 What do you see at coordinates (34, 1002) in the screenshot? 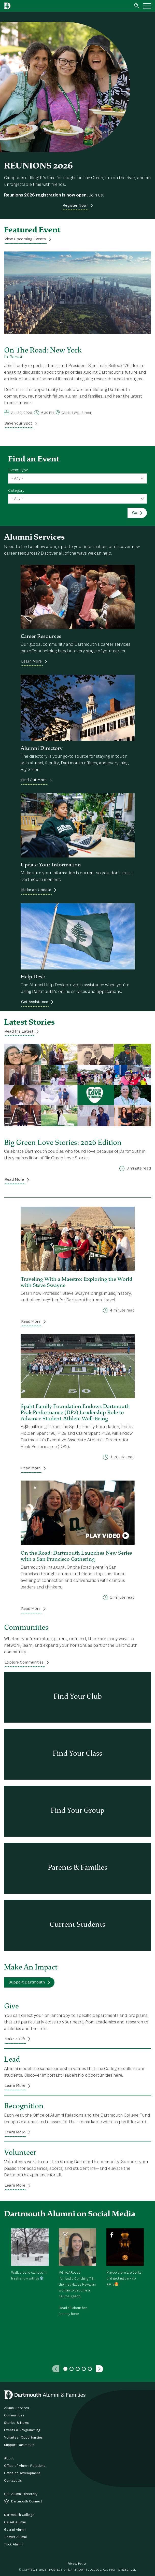
I see `Get Assistance` at bounding box center [34, 1002].